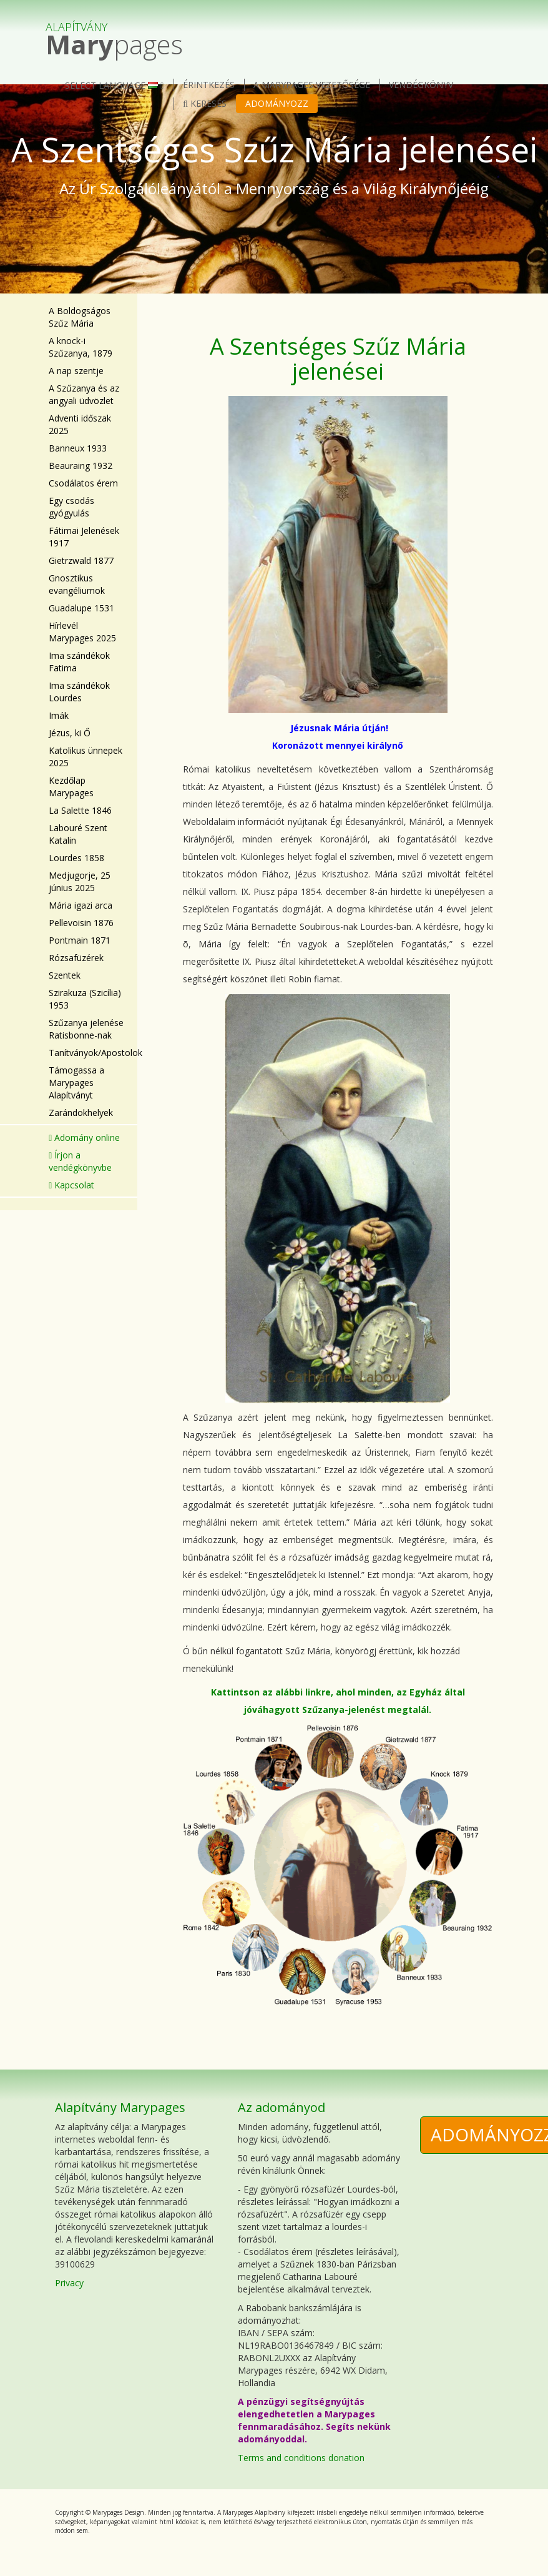  Describe the element at coordinates (82, 631) in the screenshot. I see `Hírlevél Marypages 2025` at that location.